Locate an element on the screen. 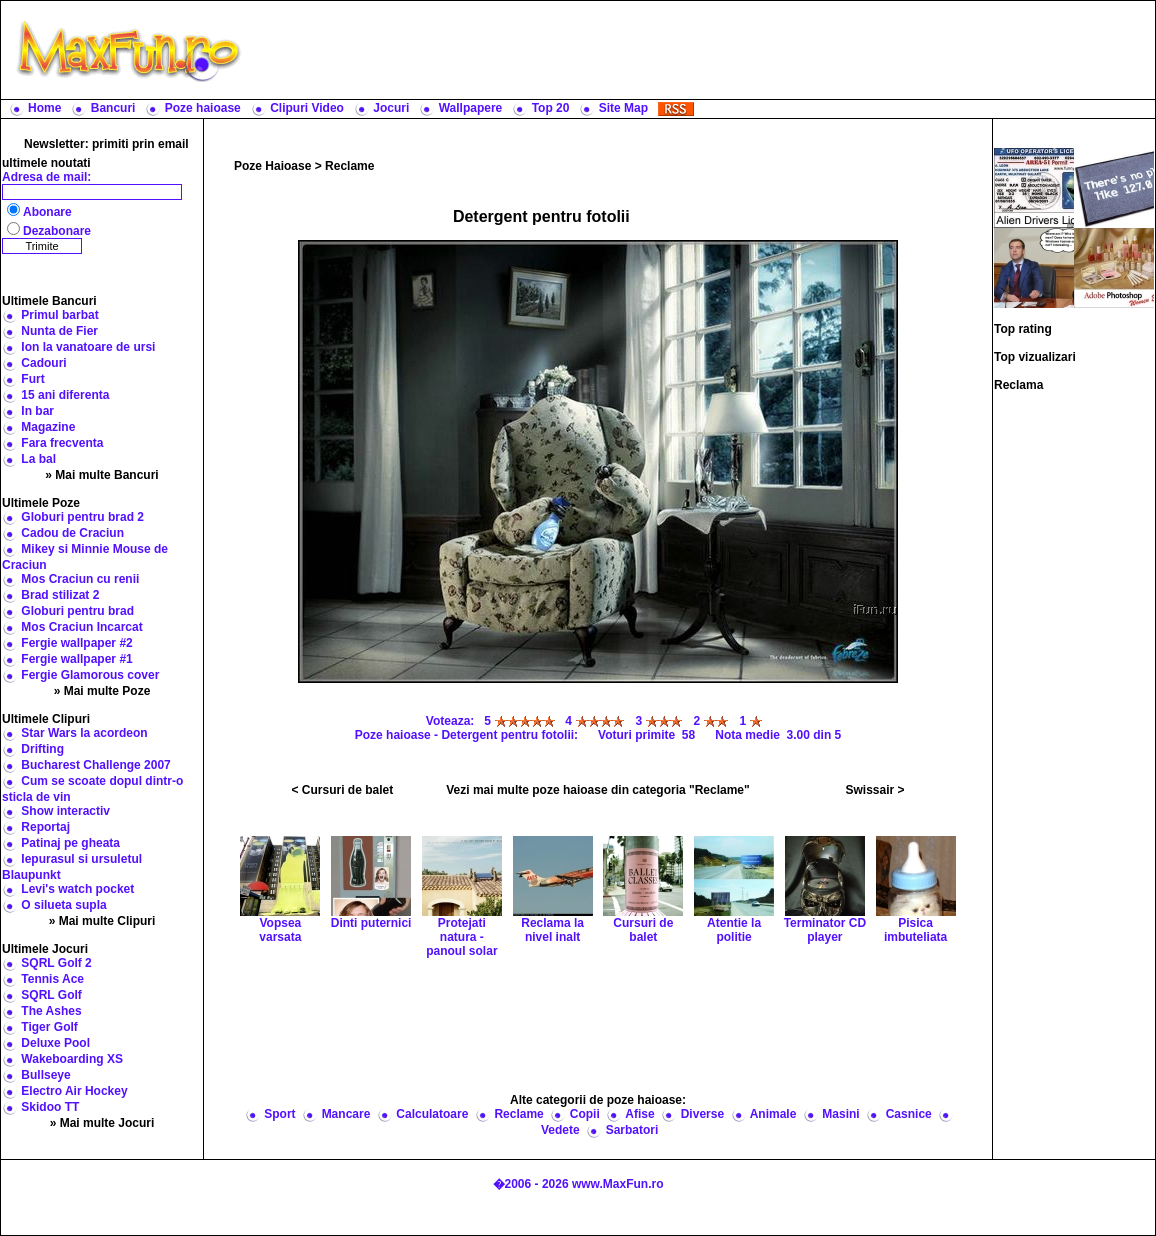  Fara frecventa is located at coordinates (62, 443).